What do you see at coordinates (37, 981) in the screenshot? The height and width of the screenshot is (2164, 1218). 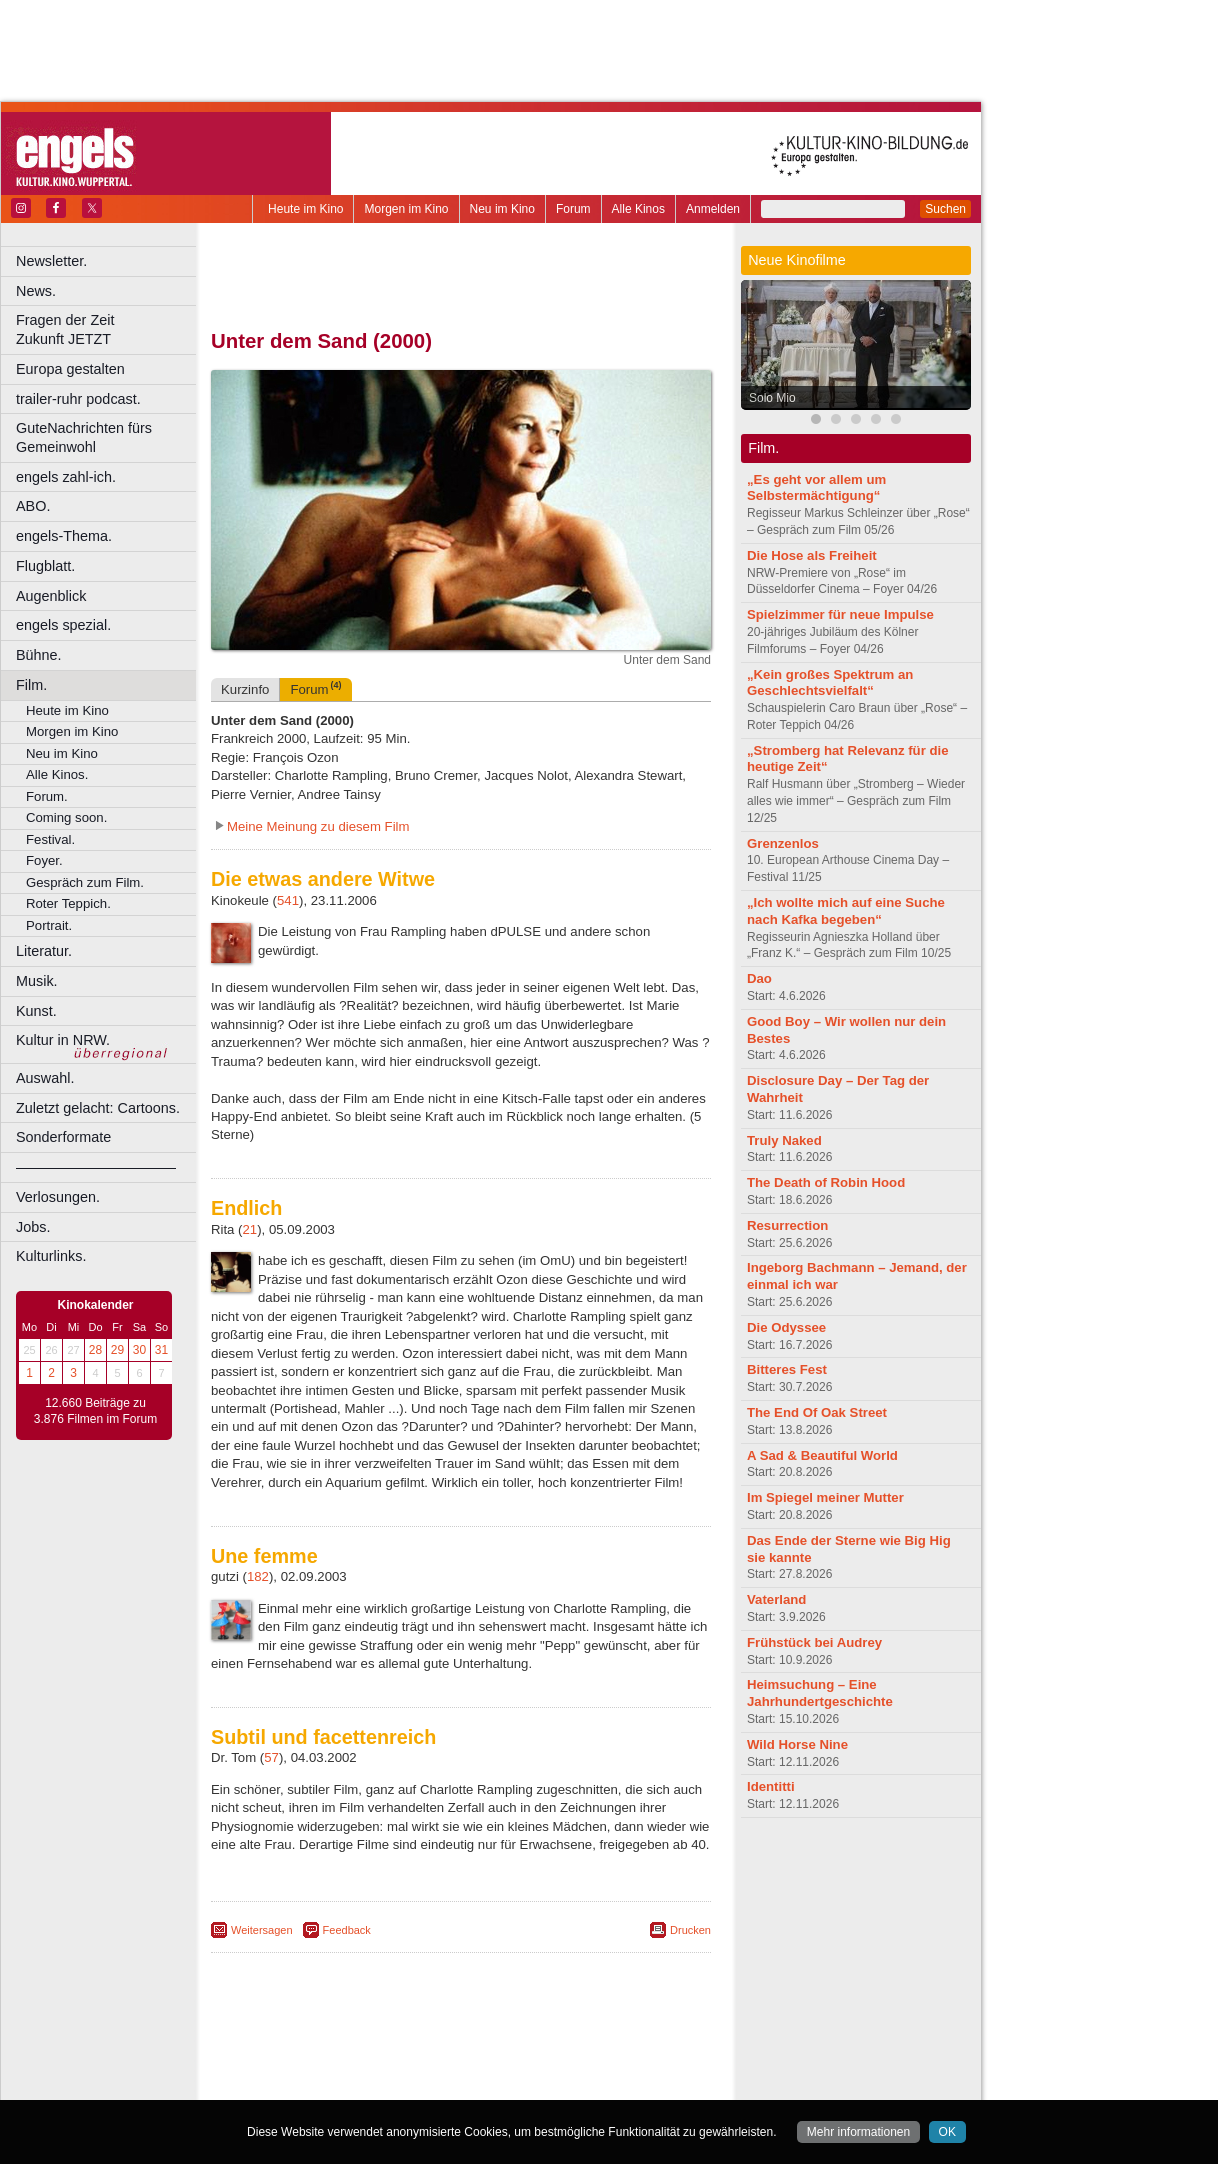 I see `Musik.` at bounding box center [37, 981].